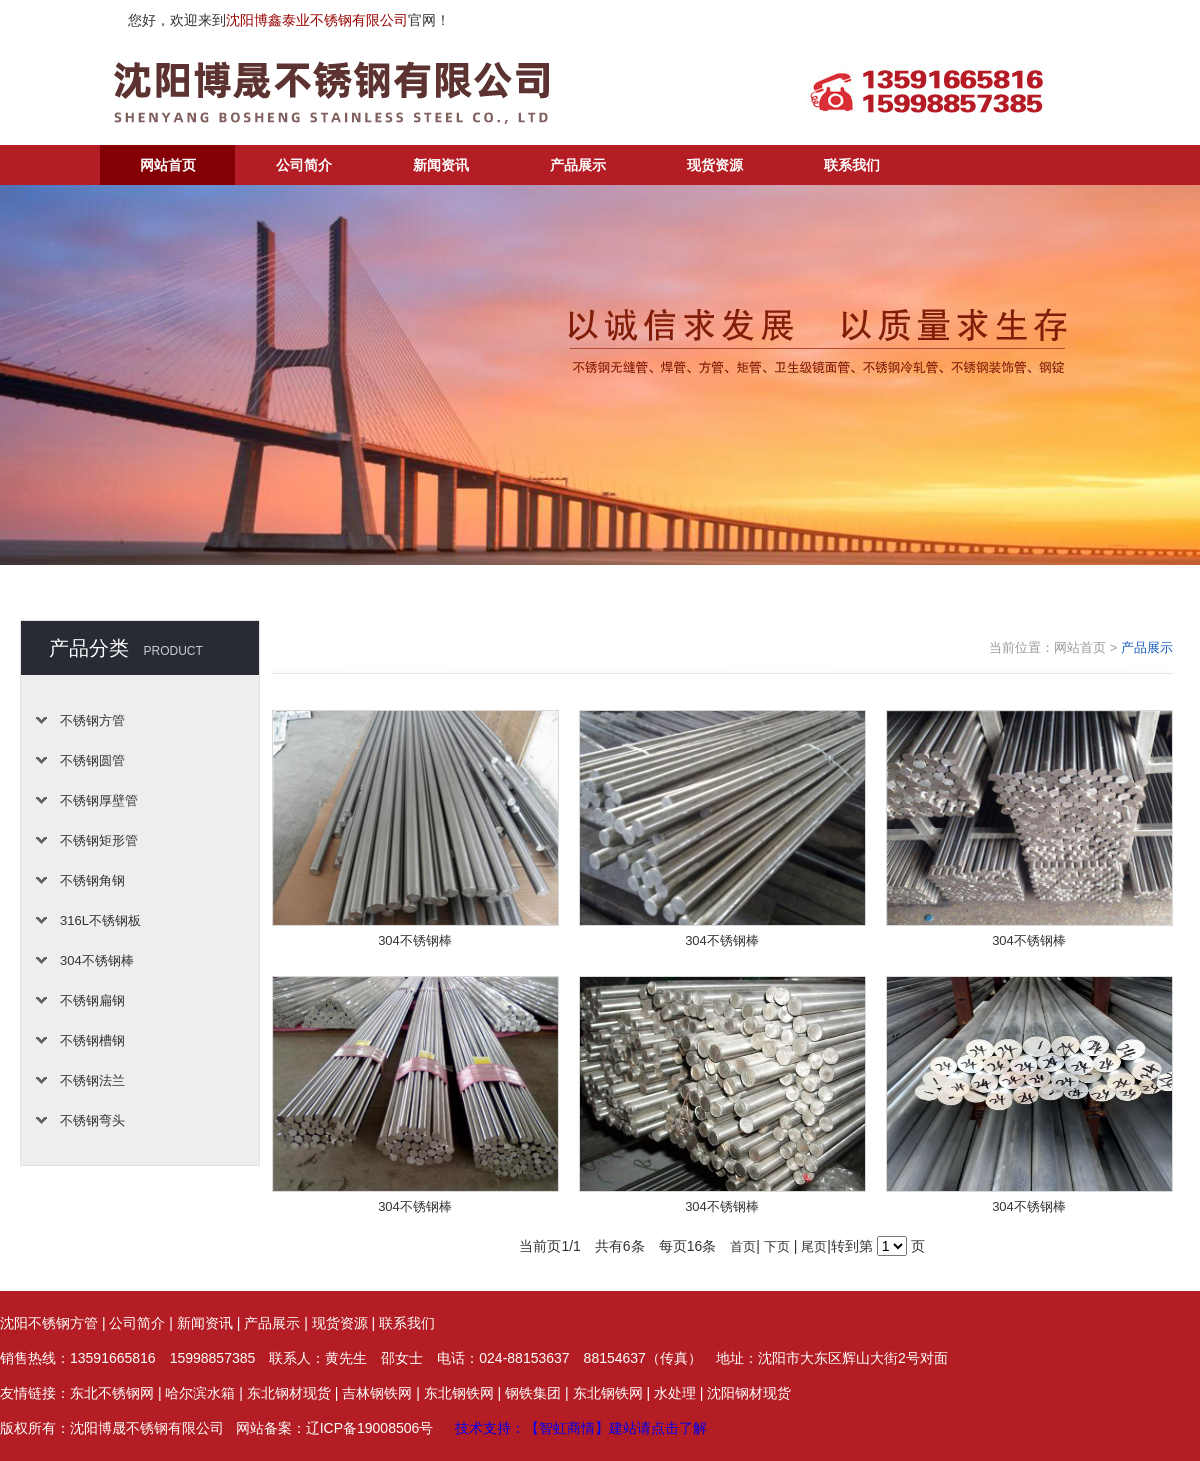  Describe the element at coordinates (92, 1120) in the screenshot. I see `不锈钢弯头` at that location.